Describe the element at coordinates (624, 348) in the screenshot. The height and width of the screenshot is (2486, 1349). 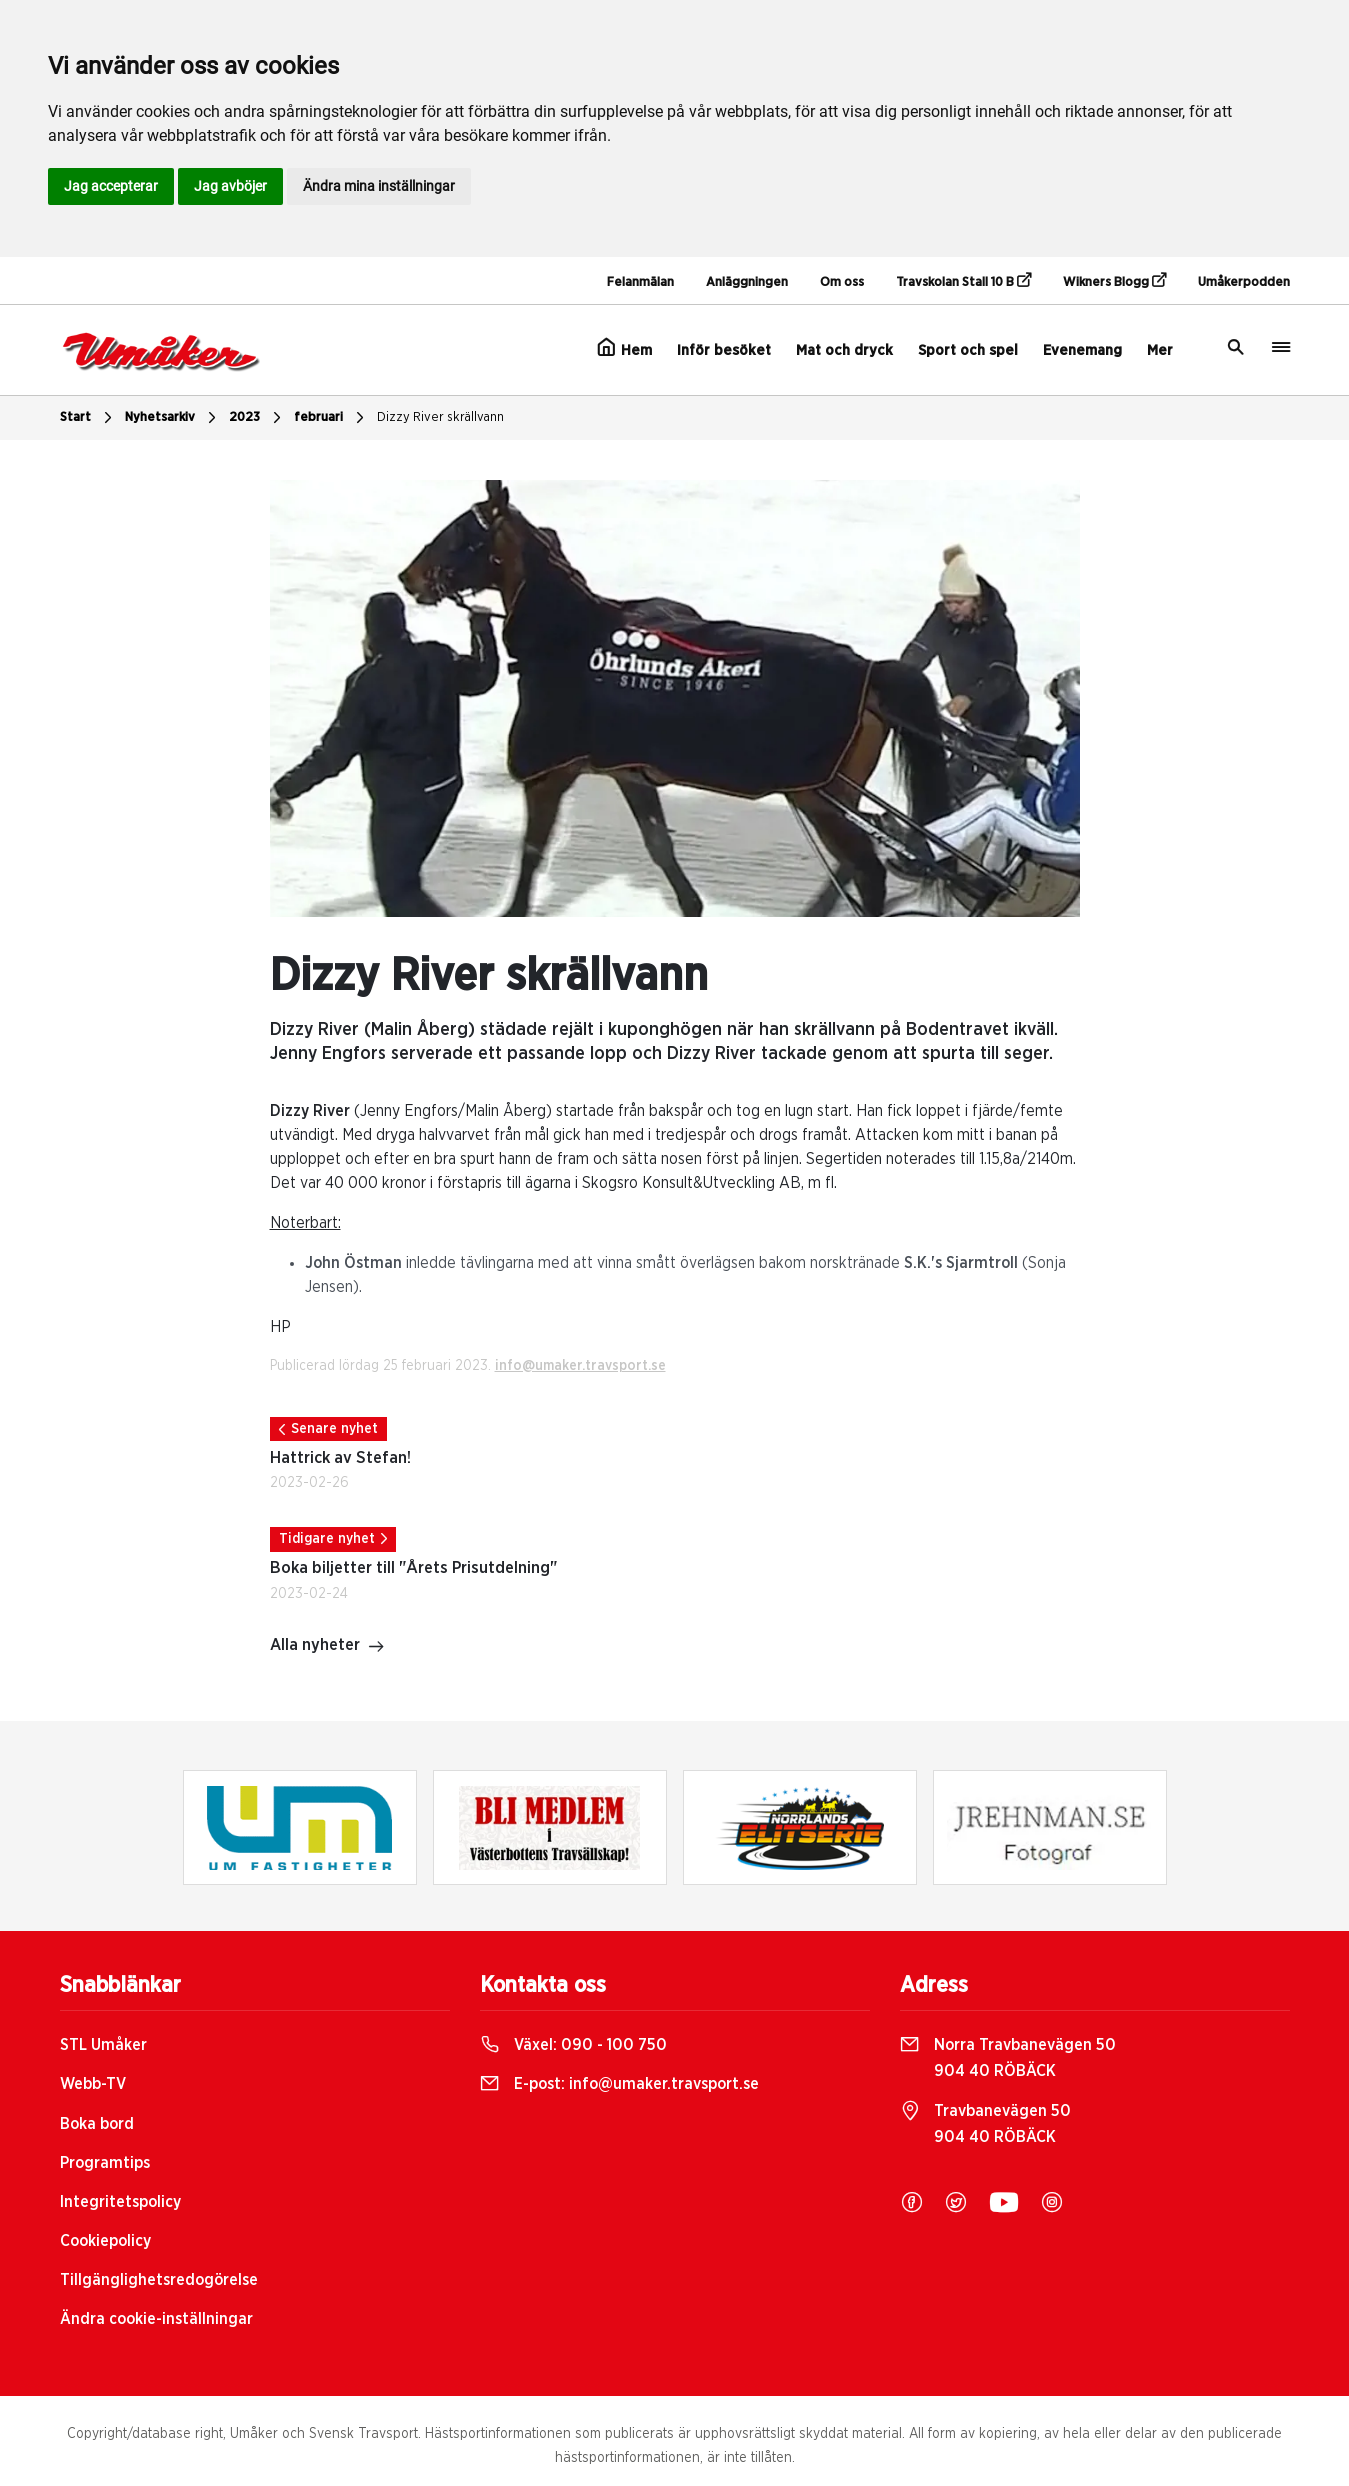
I see `Hem` at that location.